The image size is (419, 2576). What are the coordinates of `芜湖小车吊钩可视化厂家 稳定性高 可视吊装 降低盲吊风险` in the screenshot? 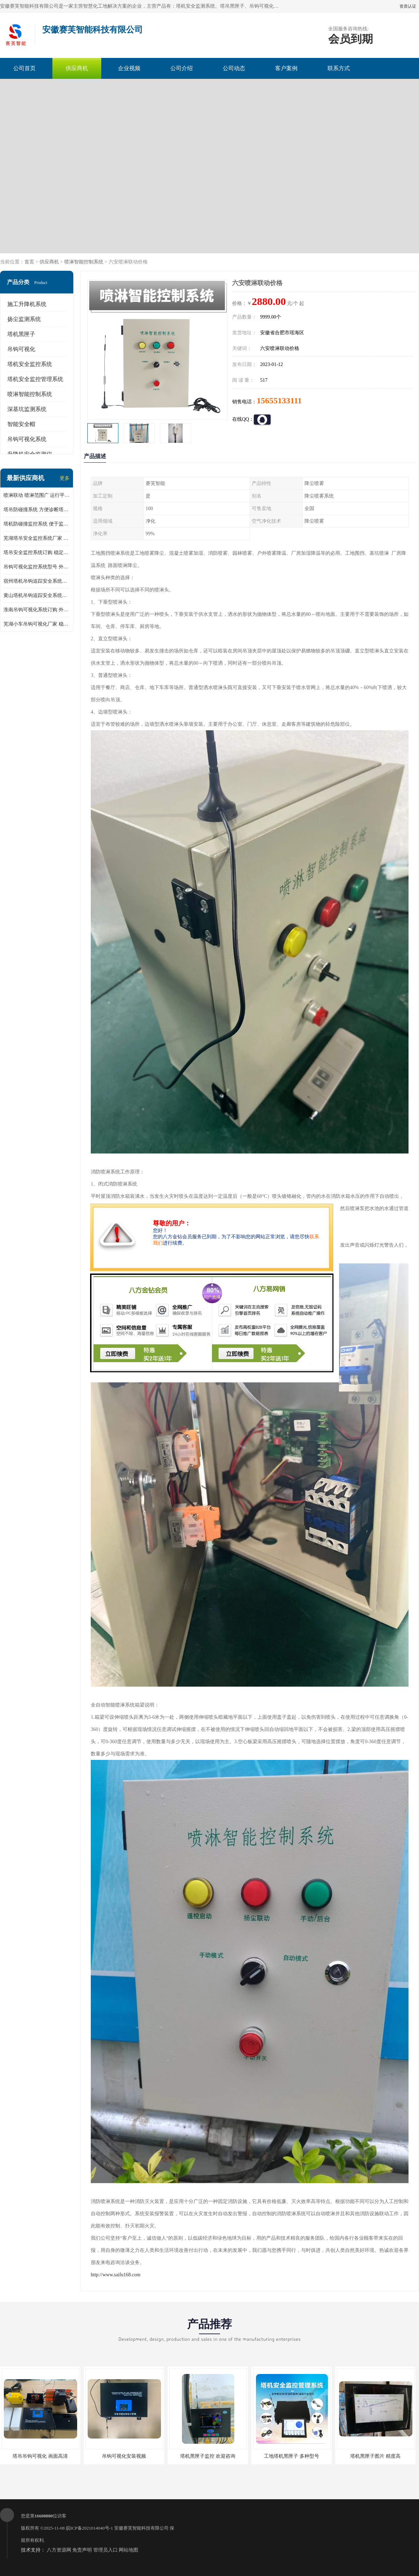 It's located at (36, 624).